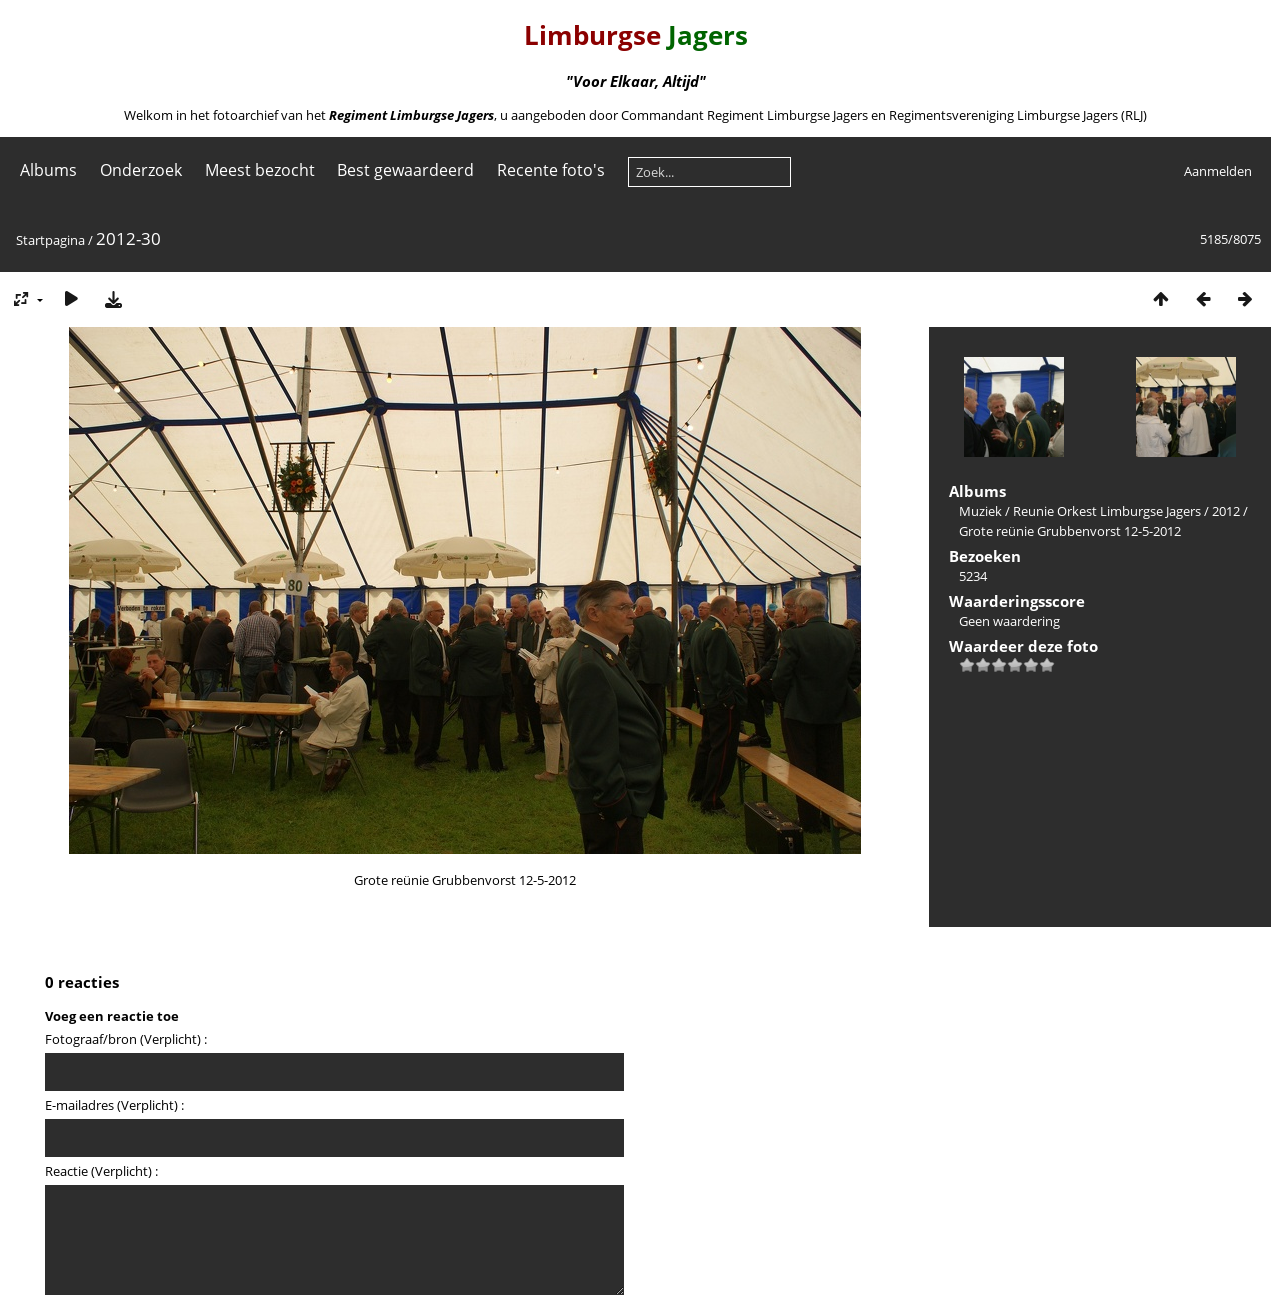 The width and height of the screenshot is (1271, 1295). What do you see at coordinates (1218, 171) in the screenshot?
I see `Aanmelden` at bounding box center [1218, 171].